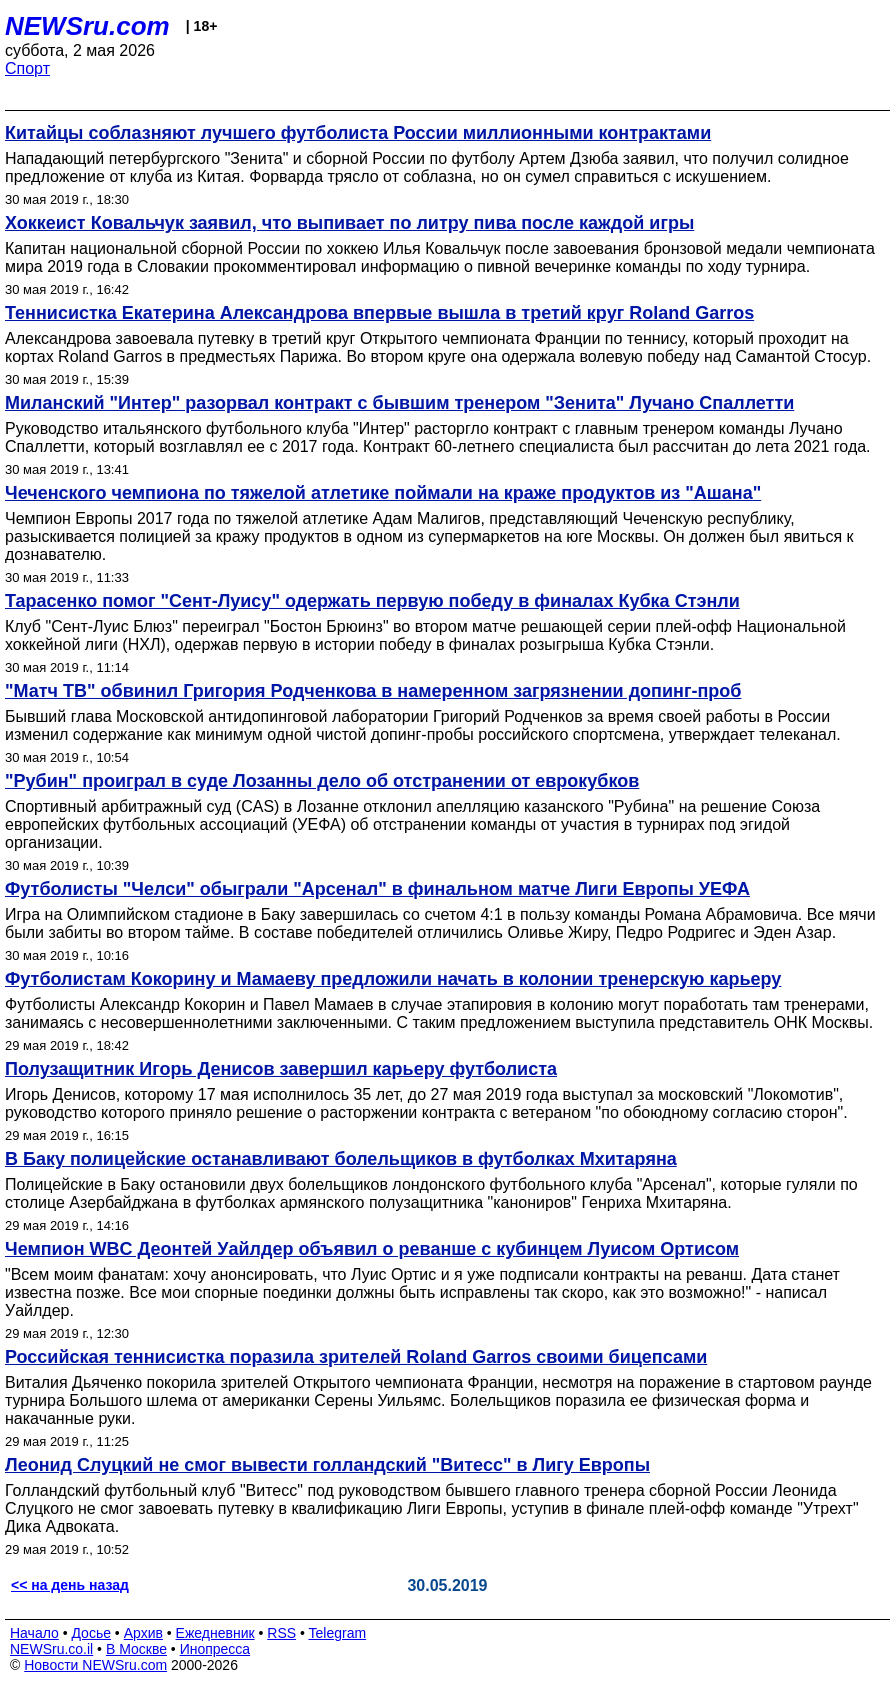 The width and height of the screenshot is (895, 1704). What do you see at coordinates (338, 1633) in the screenshot?
I see `Telegram` at bounding box center [338, 1633].